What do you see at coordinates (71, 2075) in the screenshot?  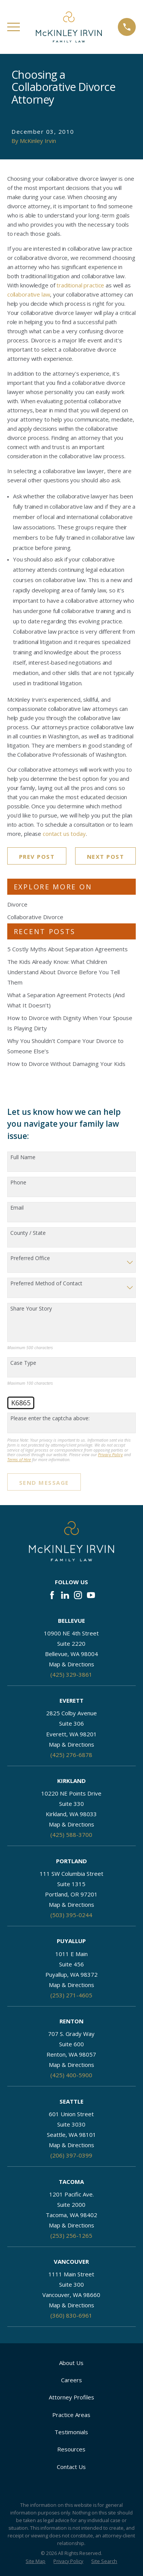 I see `(425) 400-5900` at bounding box center [71, 2075].